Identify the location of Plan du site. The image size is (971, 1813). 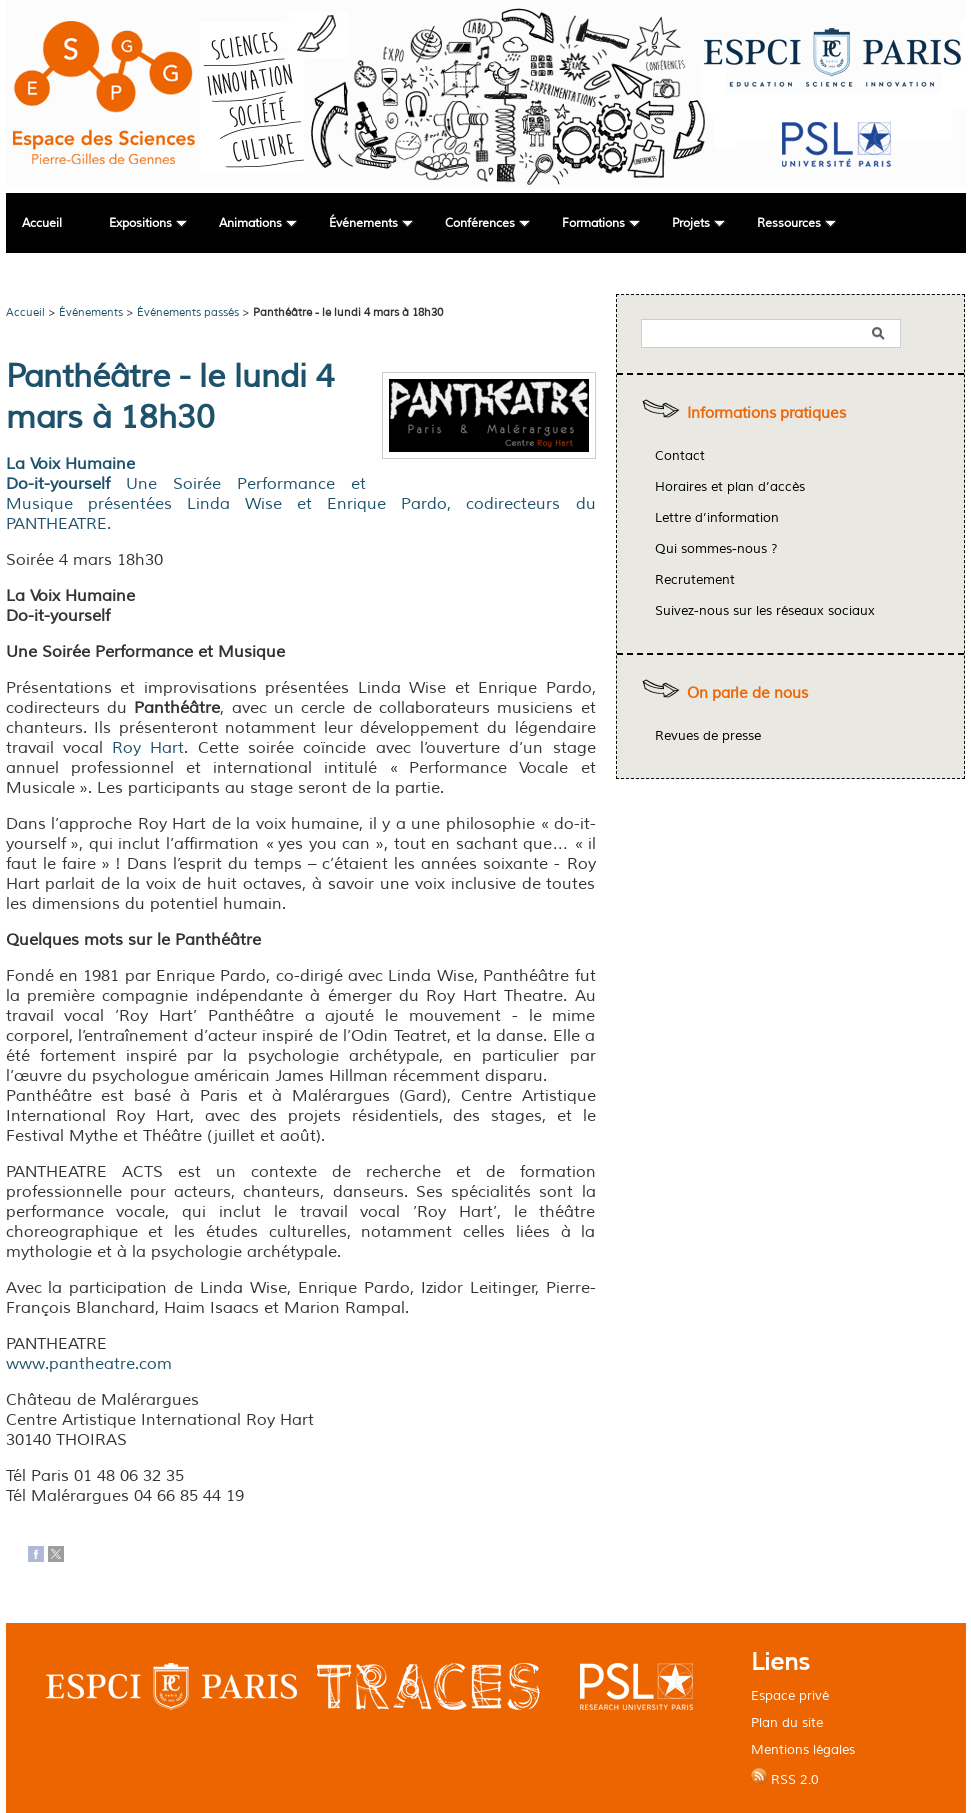
(787, 1722).